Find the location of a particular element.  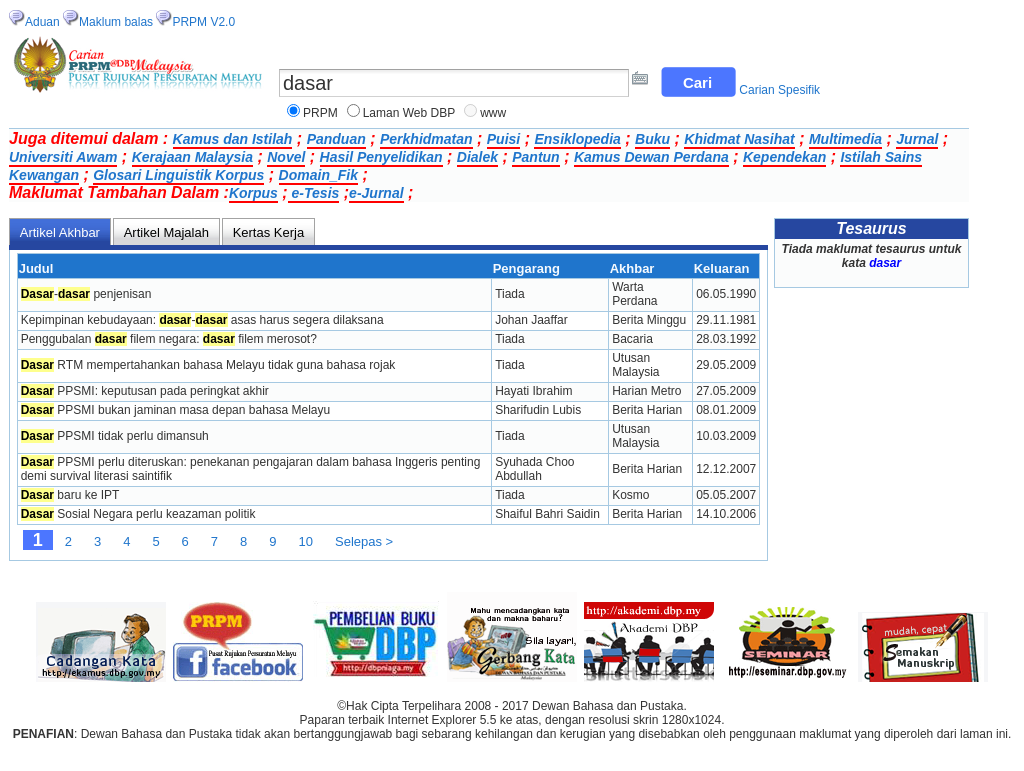

PRPM is located at coordinates (320, 113).